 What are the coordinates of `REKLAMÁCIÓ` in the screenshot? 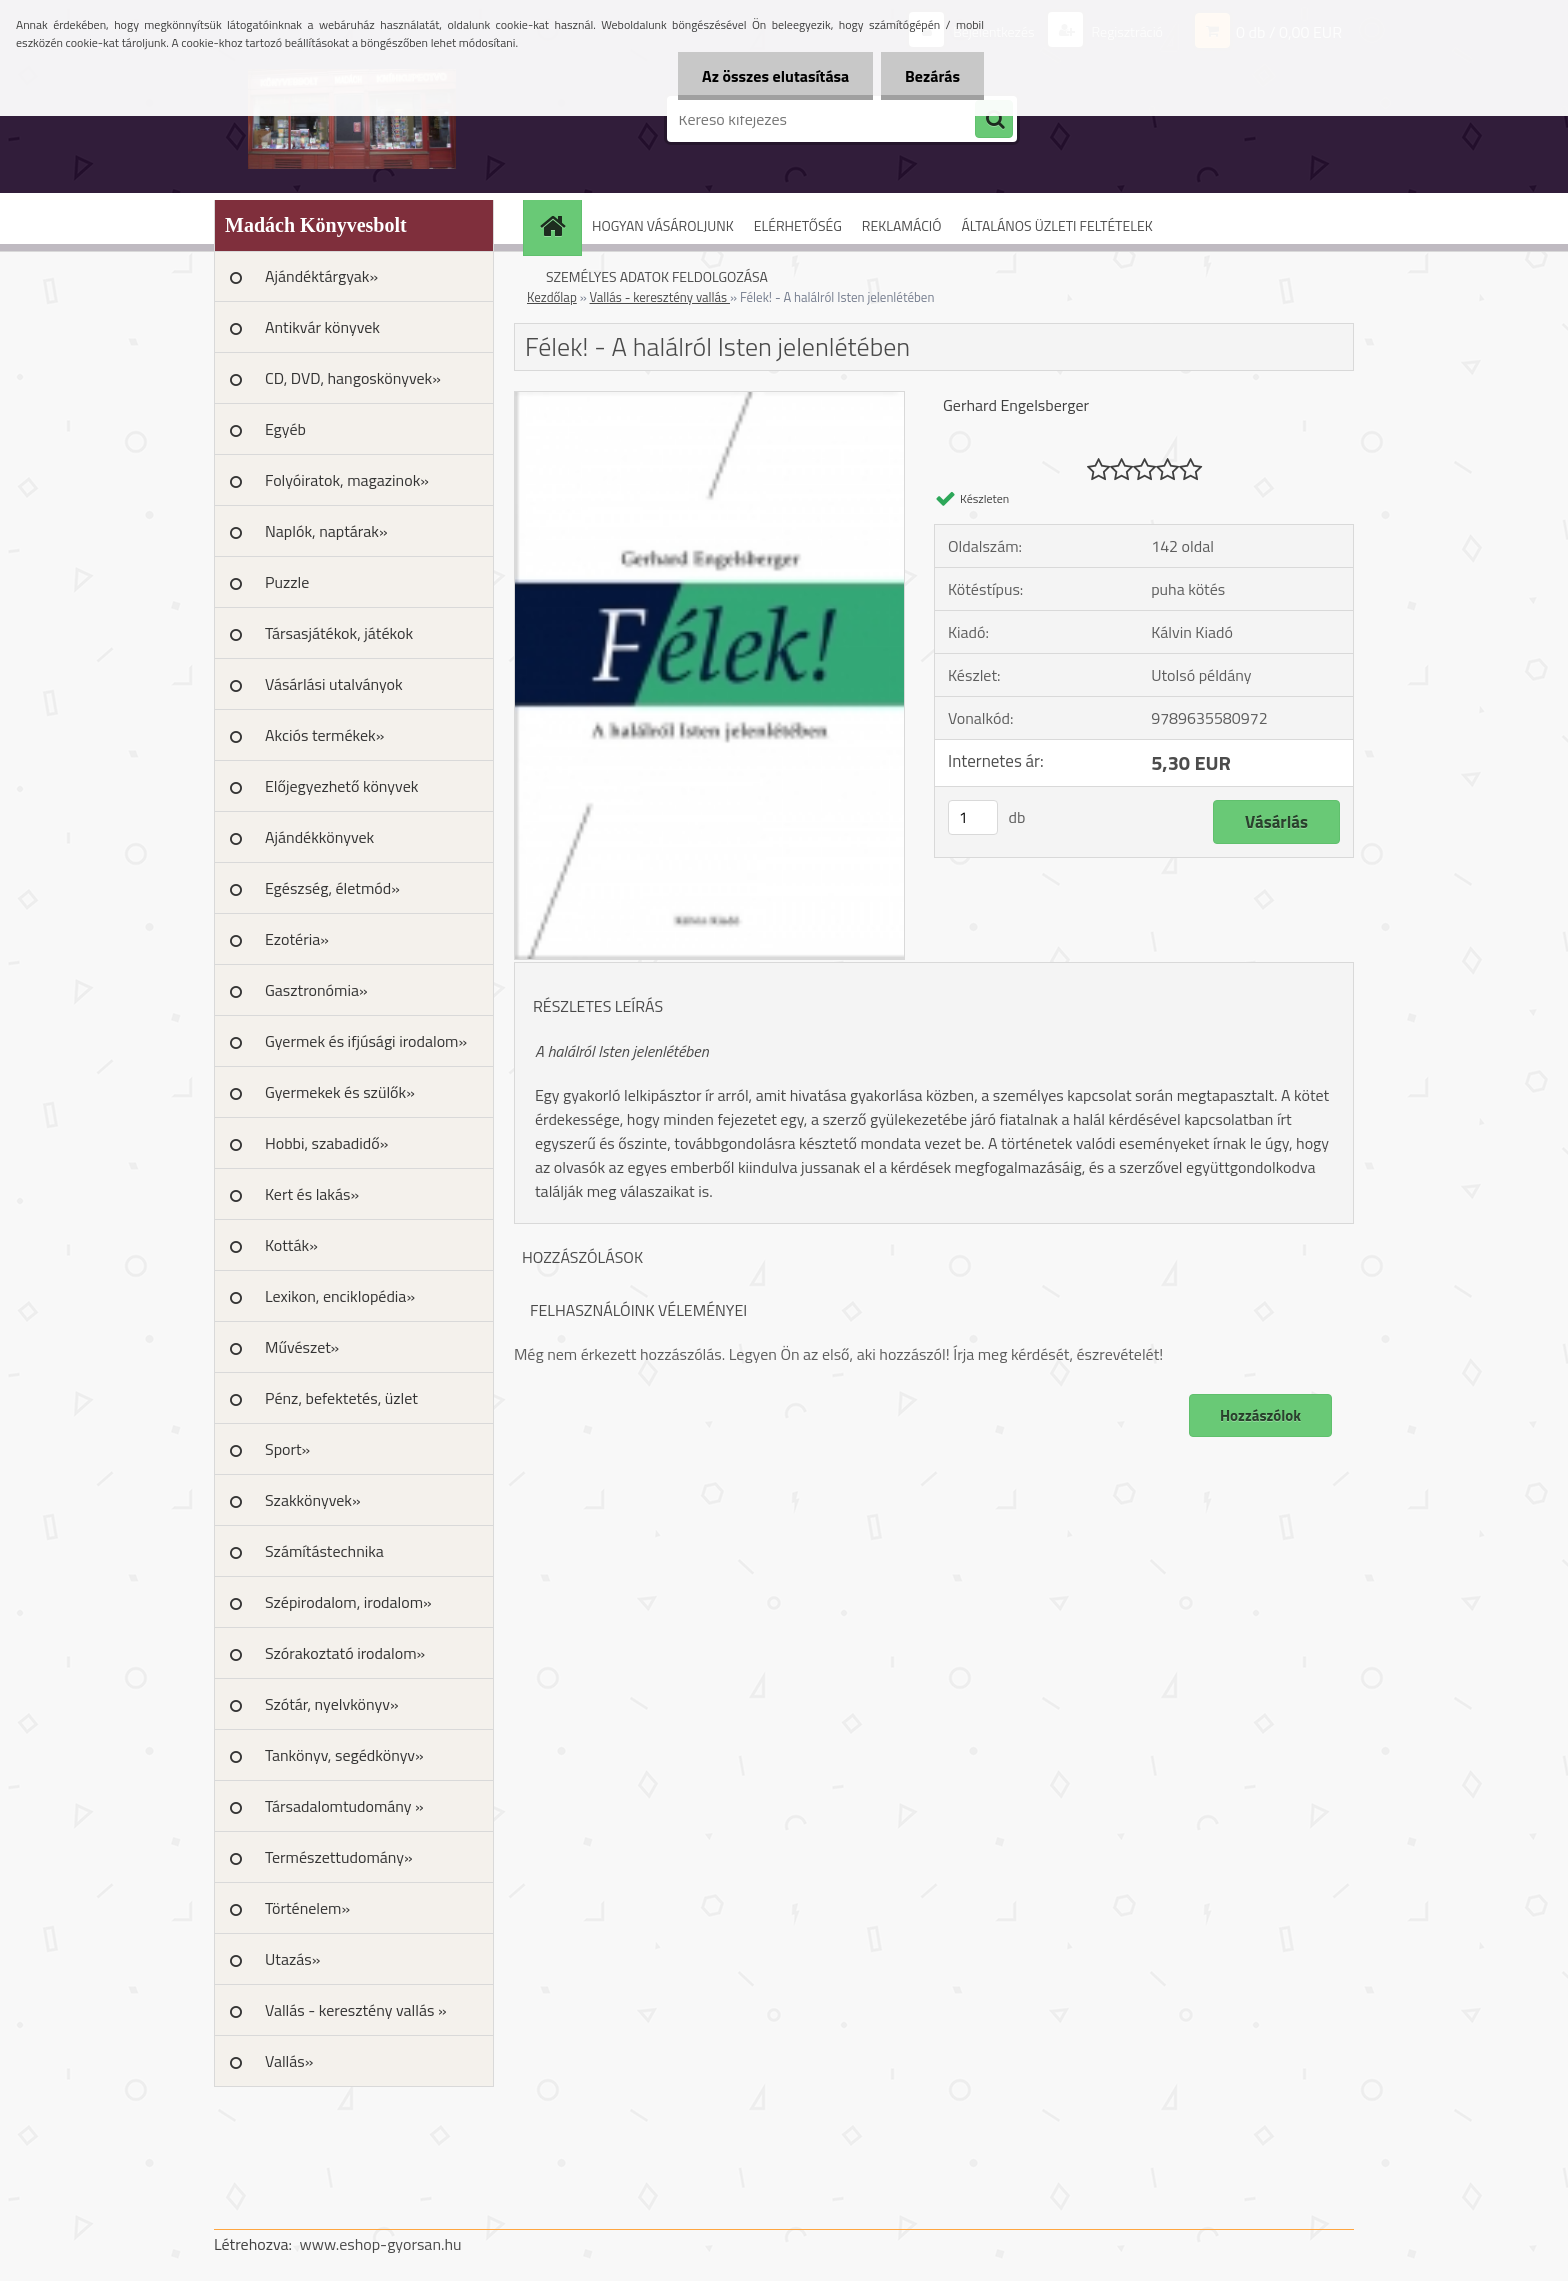 It's located at (902, 225).